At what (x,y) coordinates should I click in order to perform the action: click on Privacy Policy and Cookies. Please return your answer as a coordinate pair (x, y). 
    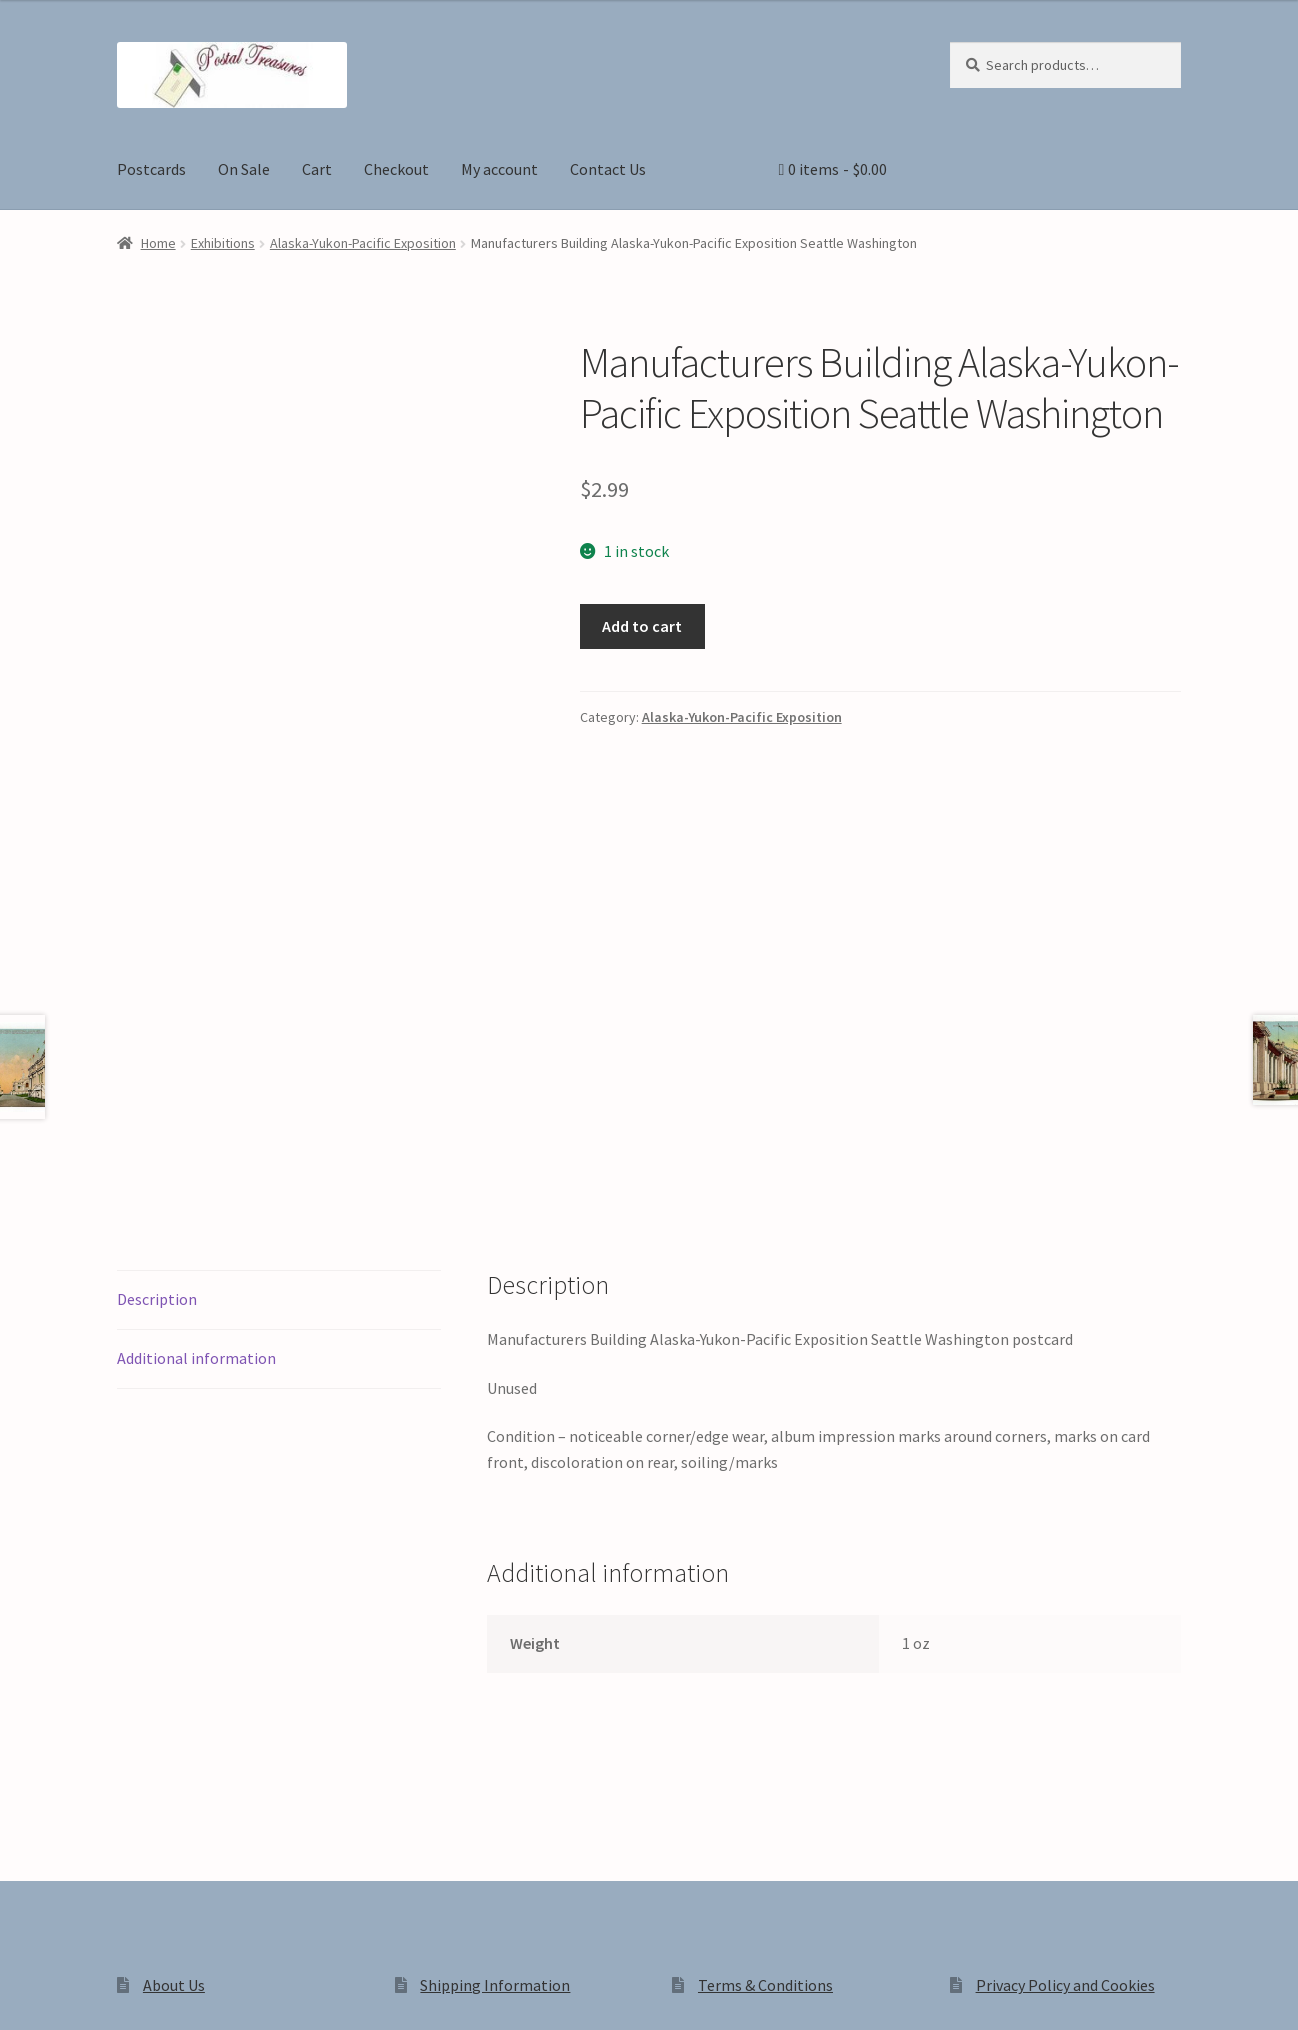
    Looking at the image, I should click on (1065, 1707).